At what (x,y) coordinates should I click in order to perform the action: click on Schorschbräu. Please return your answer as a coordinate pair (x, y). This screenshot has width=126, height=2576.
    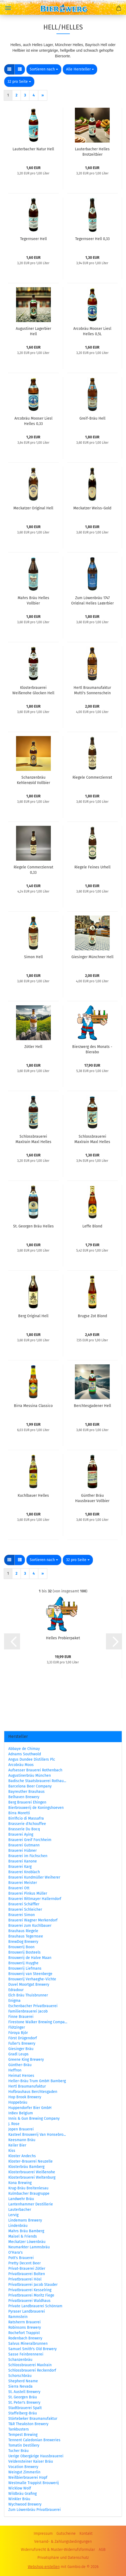
    Looking at the image, I should click on (20, 2375).